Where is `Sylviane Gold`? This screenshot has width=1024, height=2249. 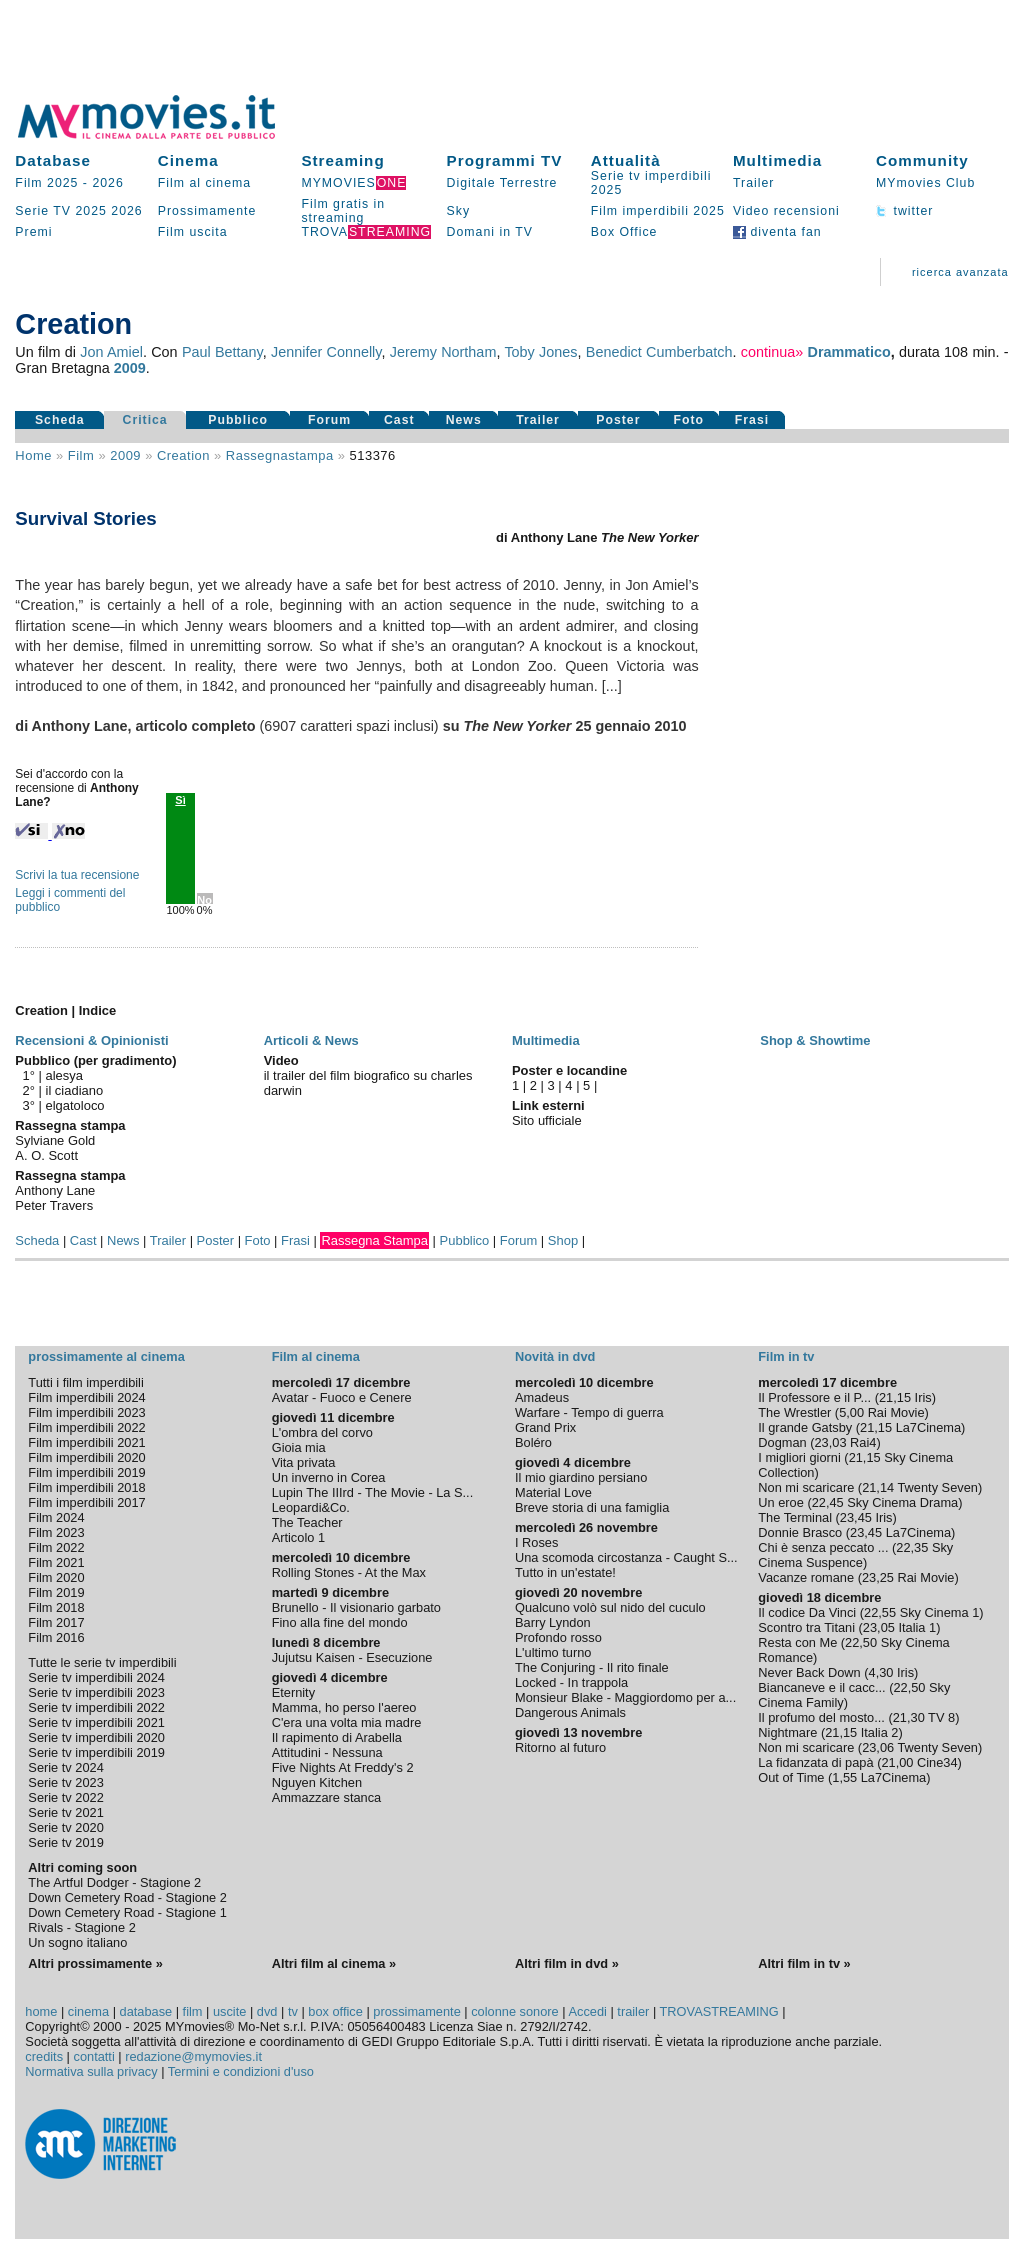
Sylviane Gold is located at coordinates (55, 1140).